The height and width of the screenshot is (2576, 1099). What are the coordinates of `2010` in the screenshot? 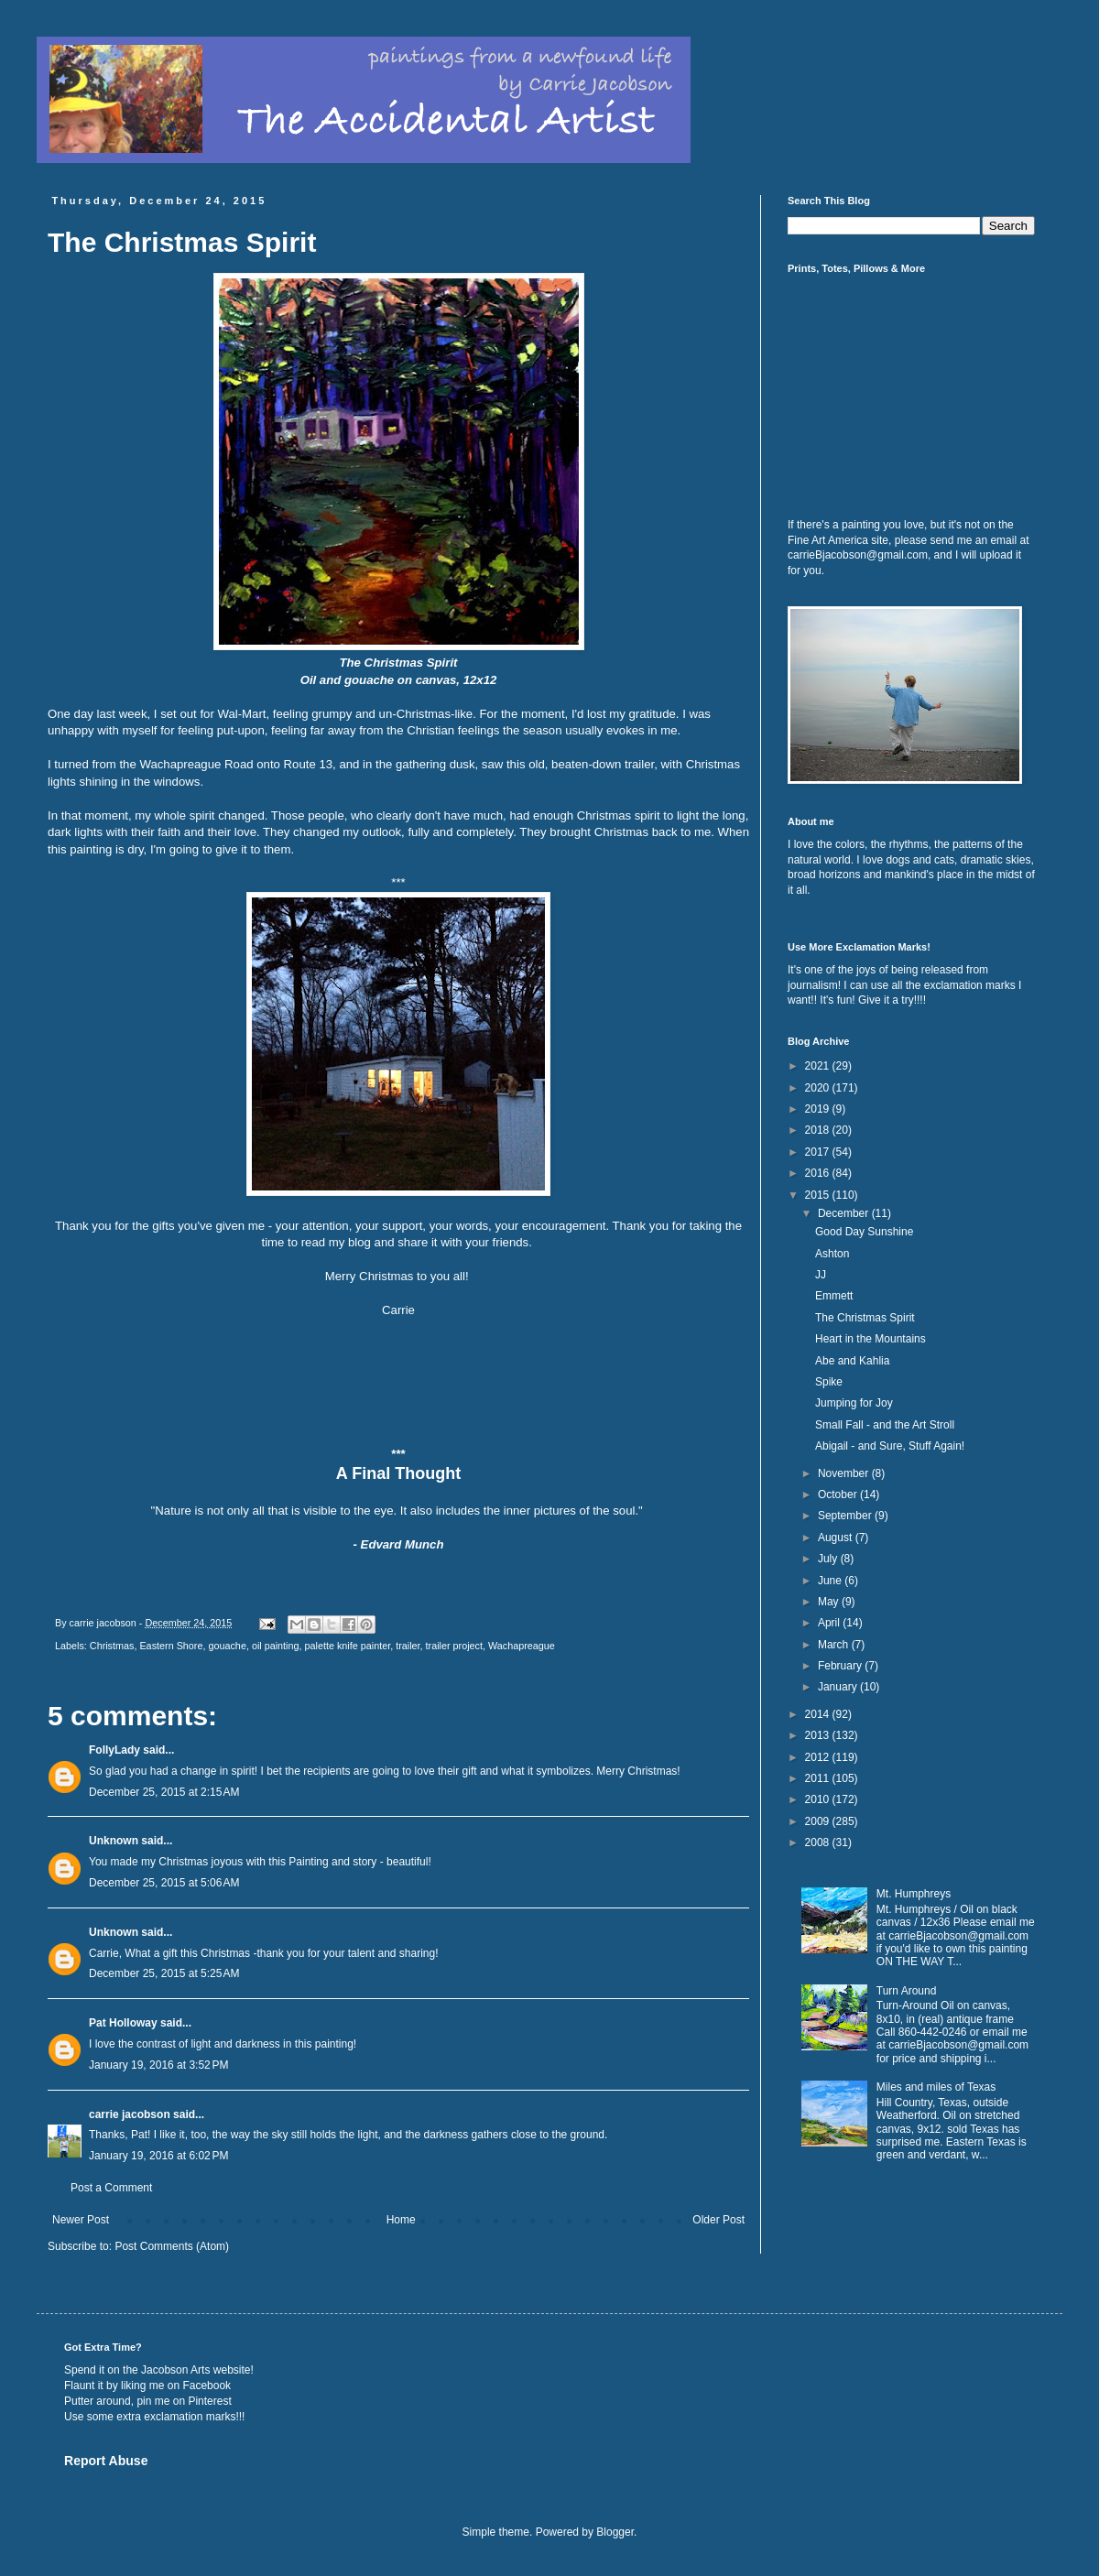 It's located at (818, 1799).